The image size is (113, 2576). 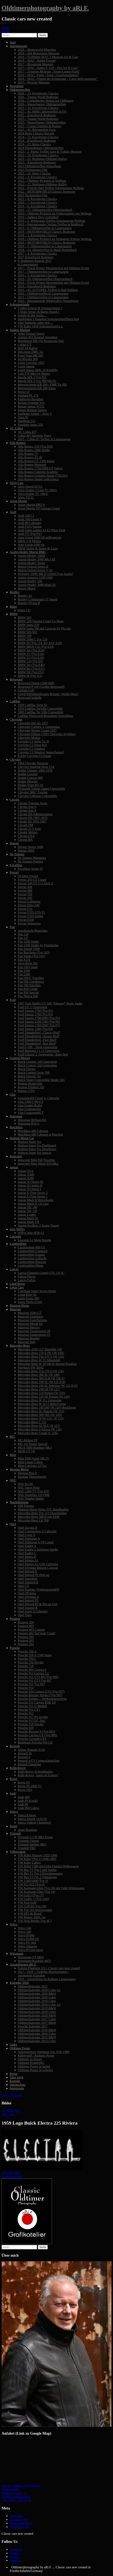 I want to click on Porsche 718, so click(x=26, y=1666).